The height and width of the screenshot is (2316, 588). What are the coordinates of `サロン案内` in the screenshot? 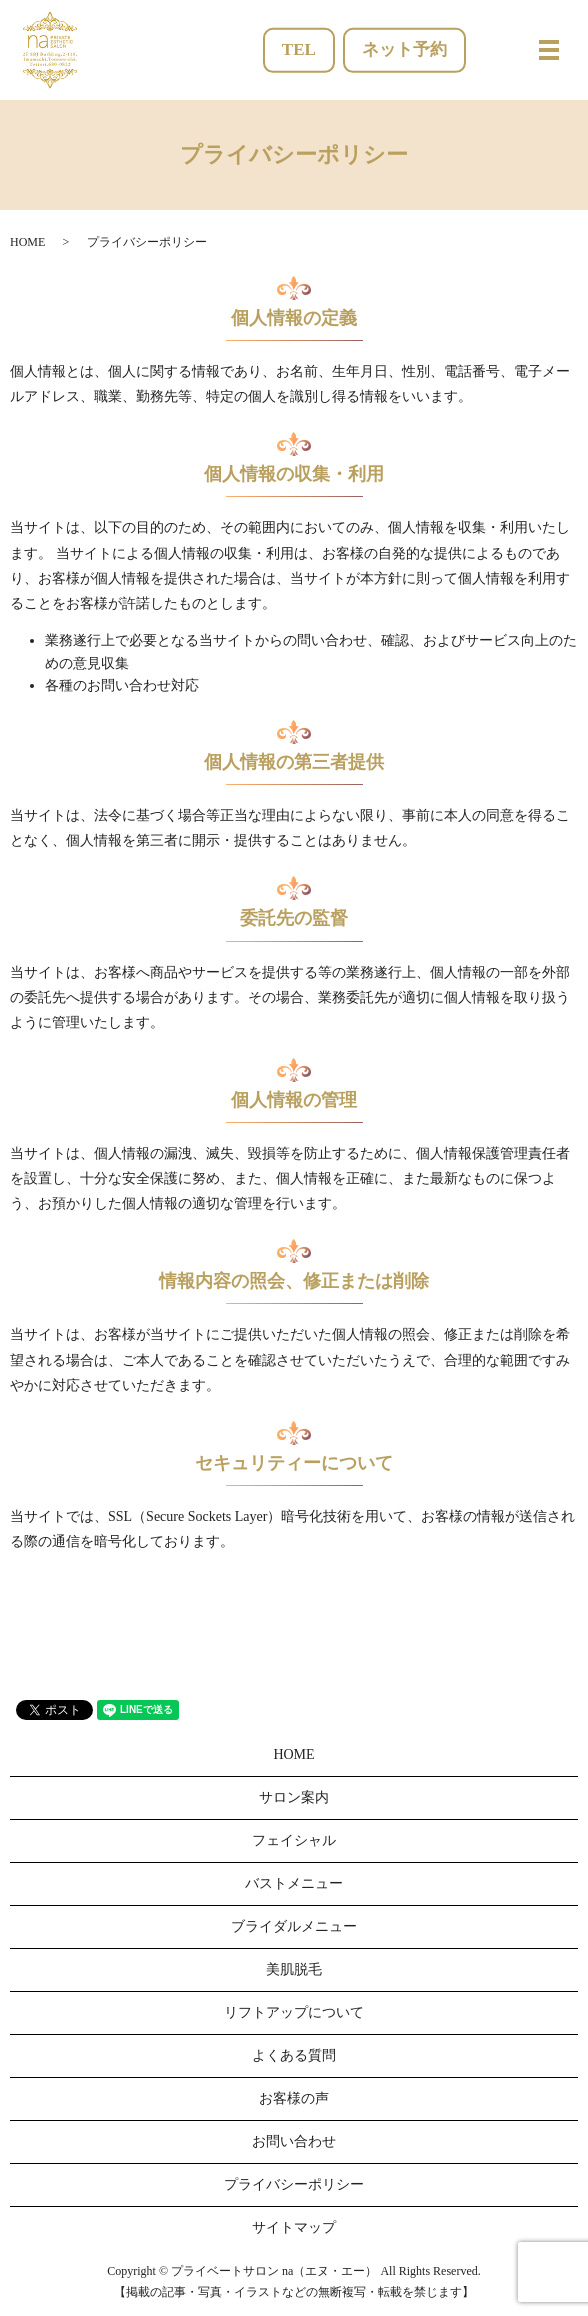 It's located at (294, 1797).